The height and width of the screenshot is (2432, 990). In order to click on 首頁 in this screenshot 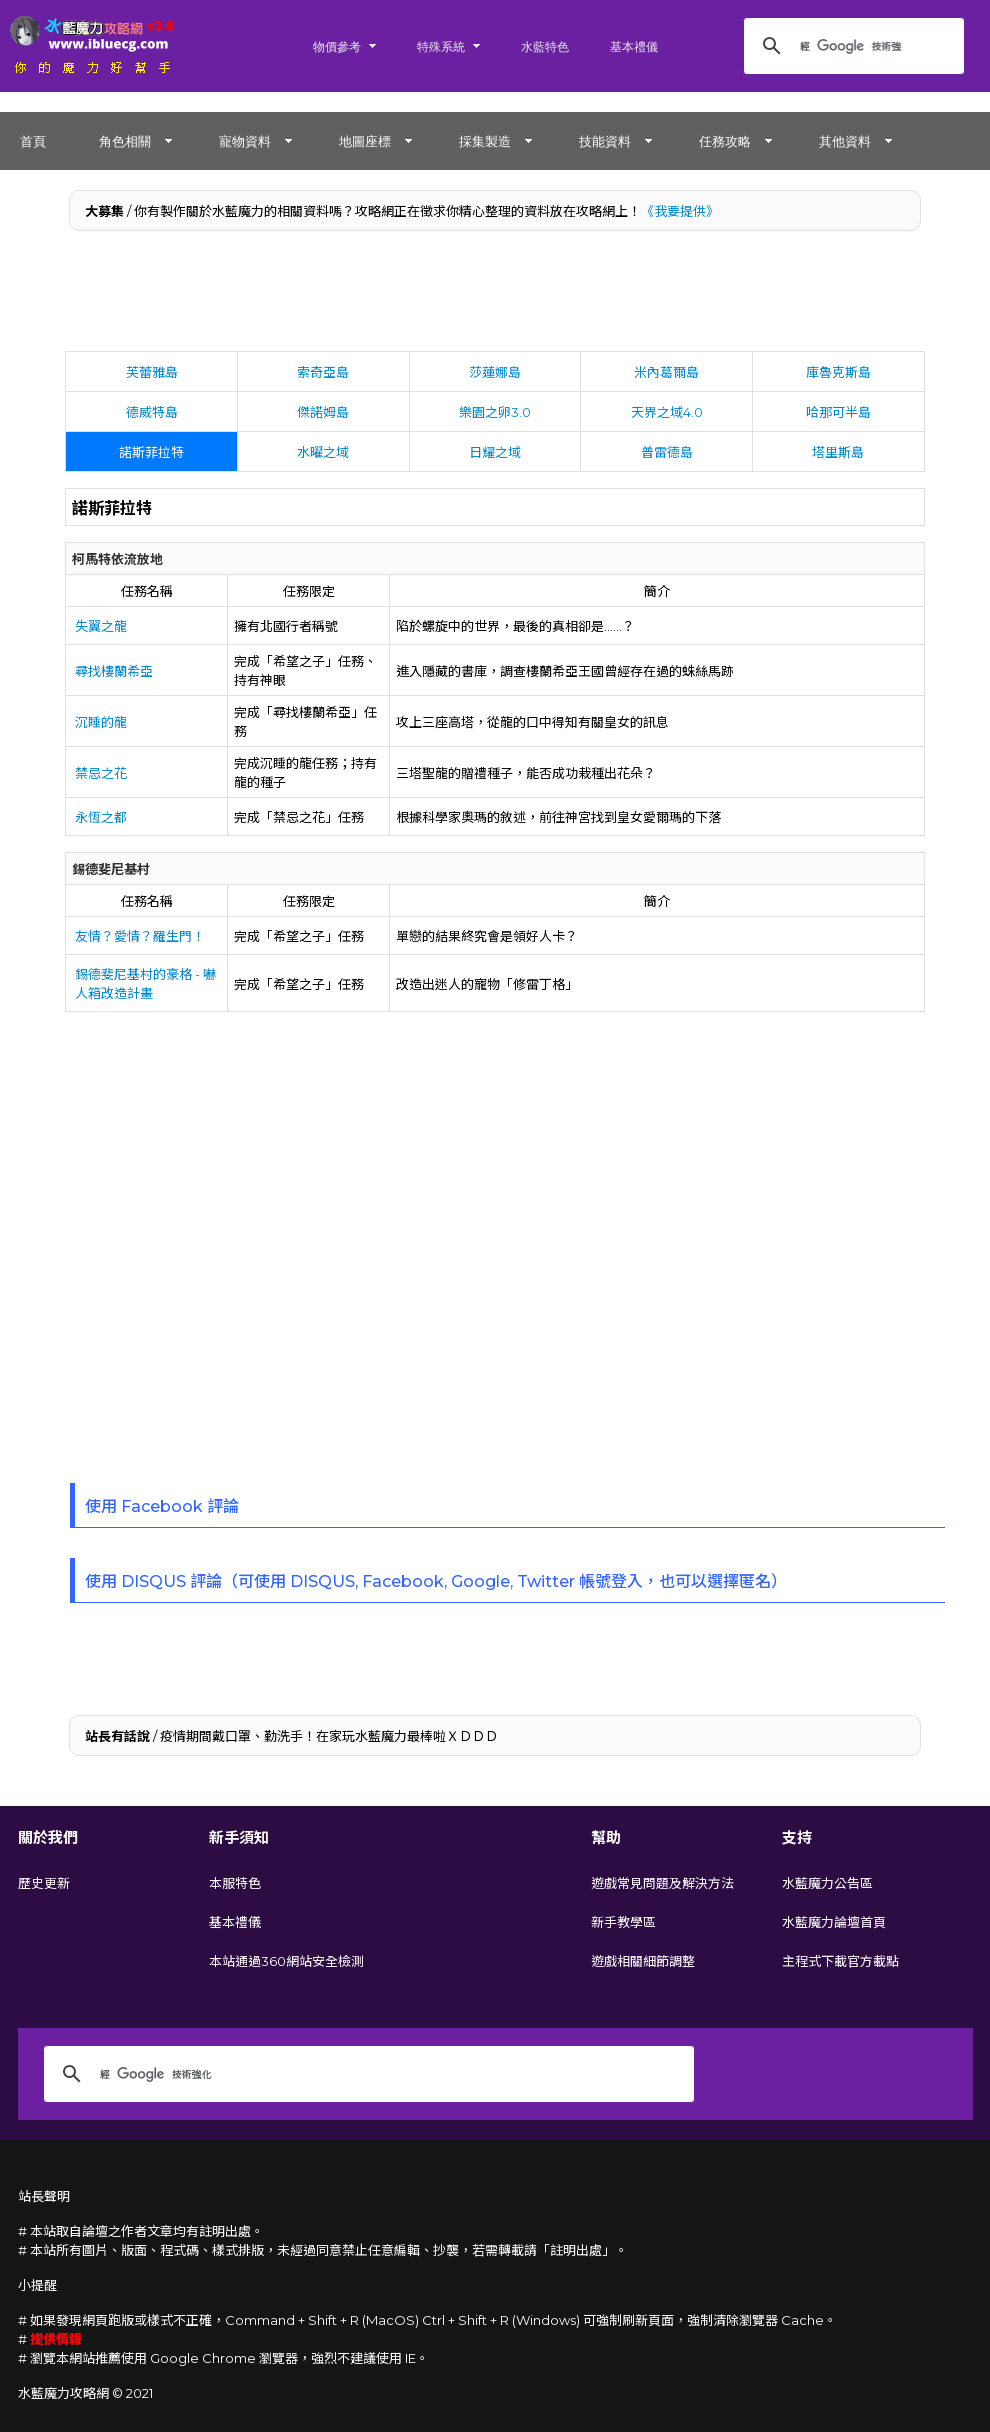, I will do `click(33, 141)`.